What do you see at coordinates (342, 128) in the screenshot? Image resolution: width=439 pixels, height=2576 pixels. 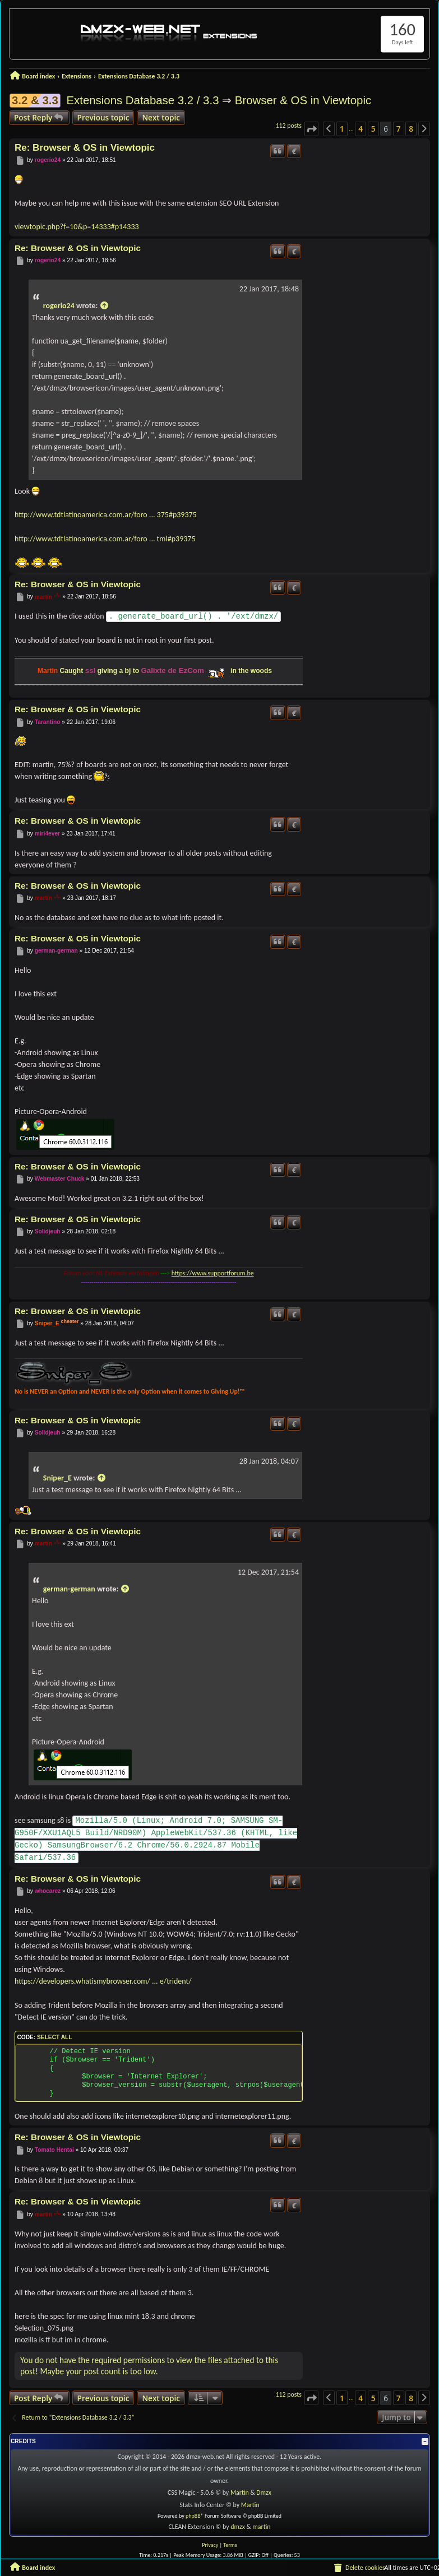 I see `1 [button]` at bounding box center [342, 128].